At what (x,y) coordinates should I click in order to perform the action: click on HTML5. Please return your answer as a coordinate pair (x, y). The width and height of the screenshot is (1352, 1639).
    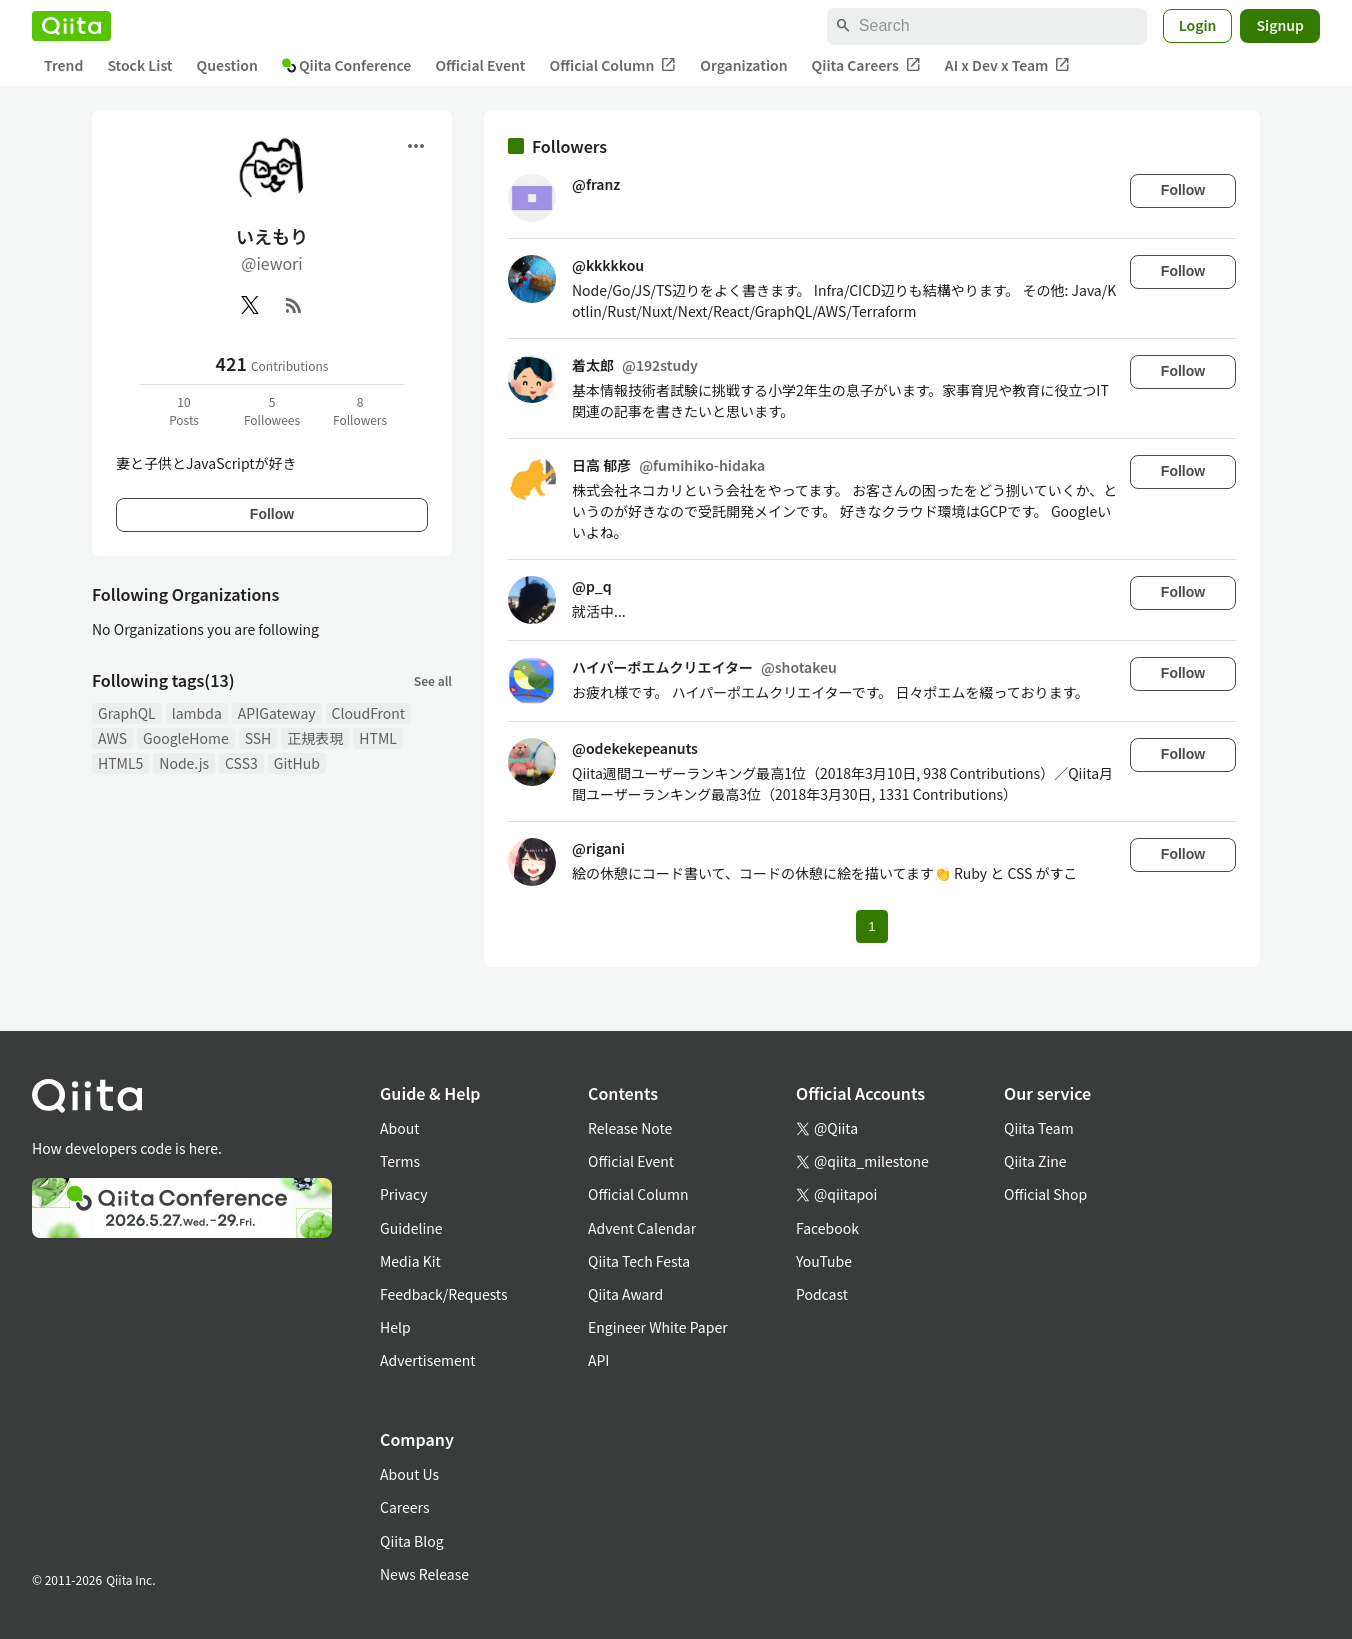
    Looking at the image, I should click on (120, 763).